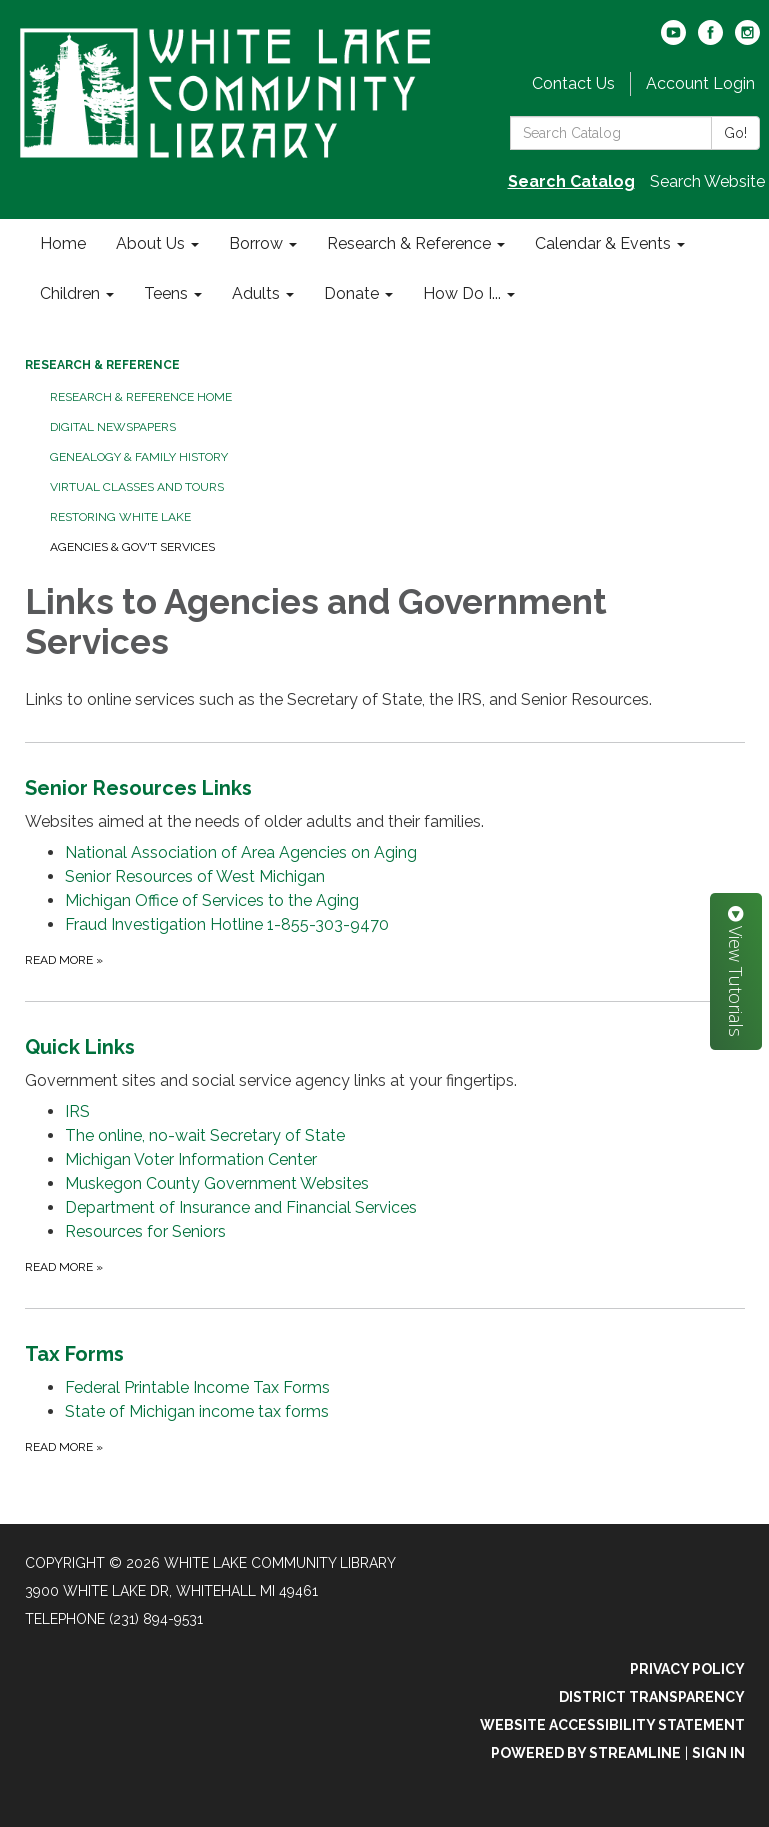 This screenshot has height=1827, width=769. Describe the element at coordinates (710, 39) in the screenshot. I see `[facebook]` at that location.